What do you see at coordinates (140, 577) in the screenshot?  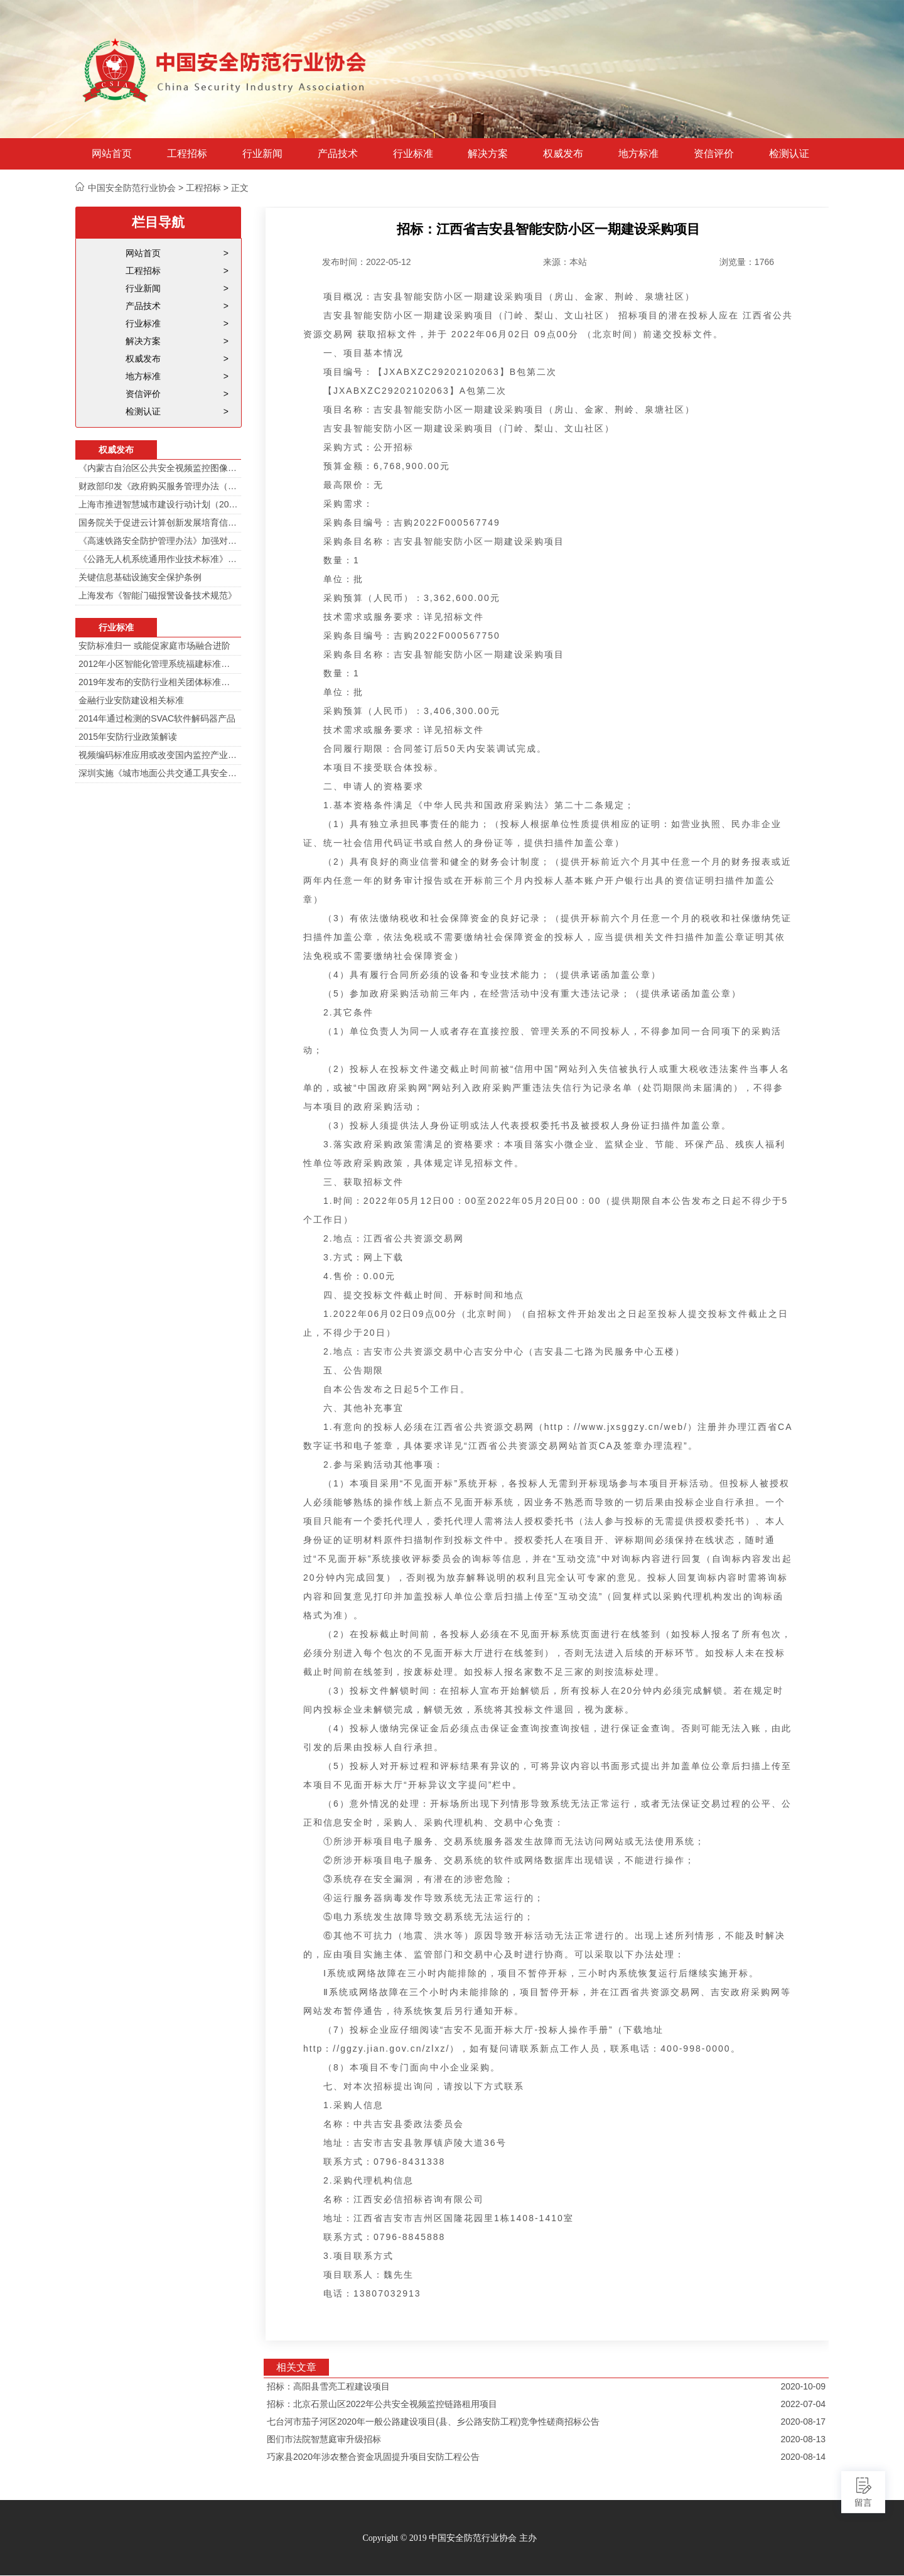 I see `关键信息基础设施安全保护条例` at bounding box center [140, 577].